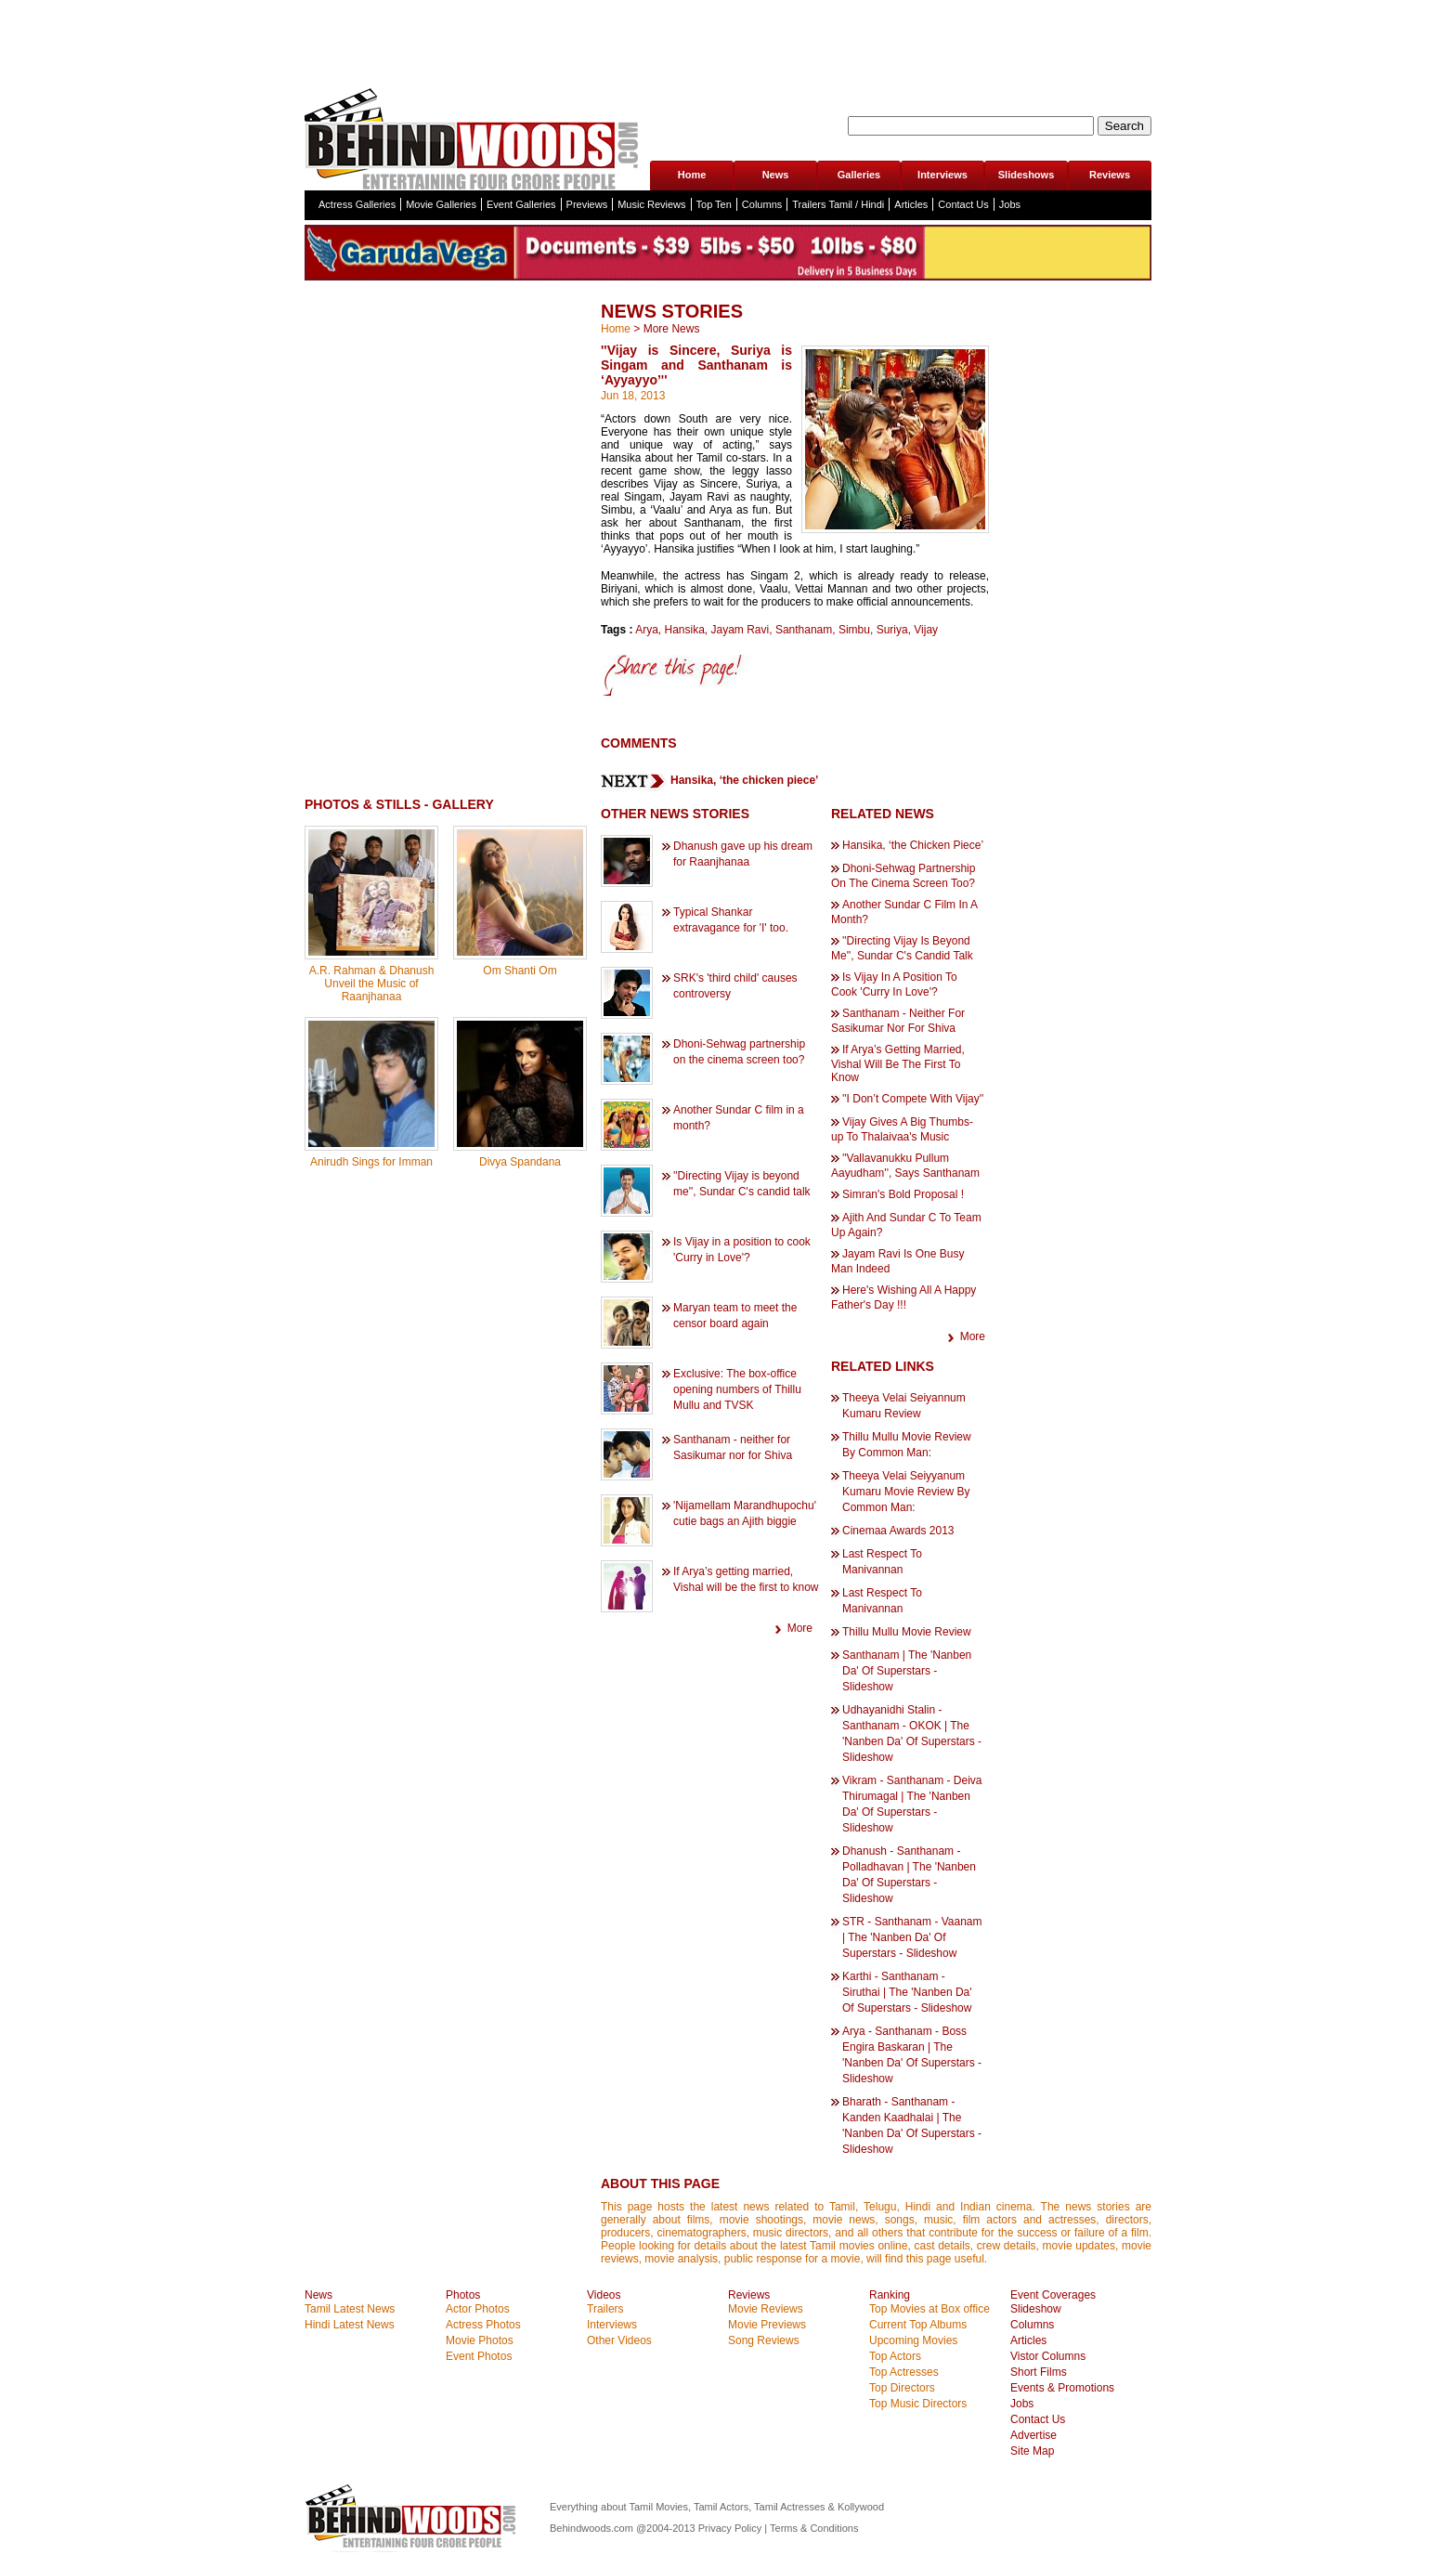 Image resolution: width=1456 pixels, height=2555 pixels. I want to click on Actress Photos, so click(483, 2324).